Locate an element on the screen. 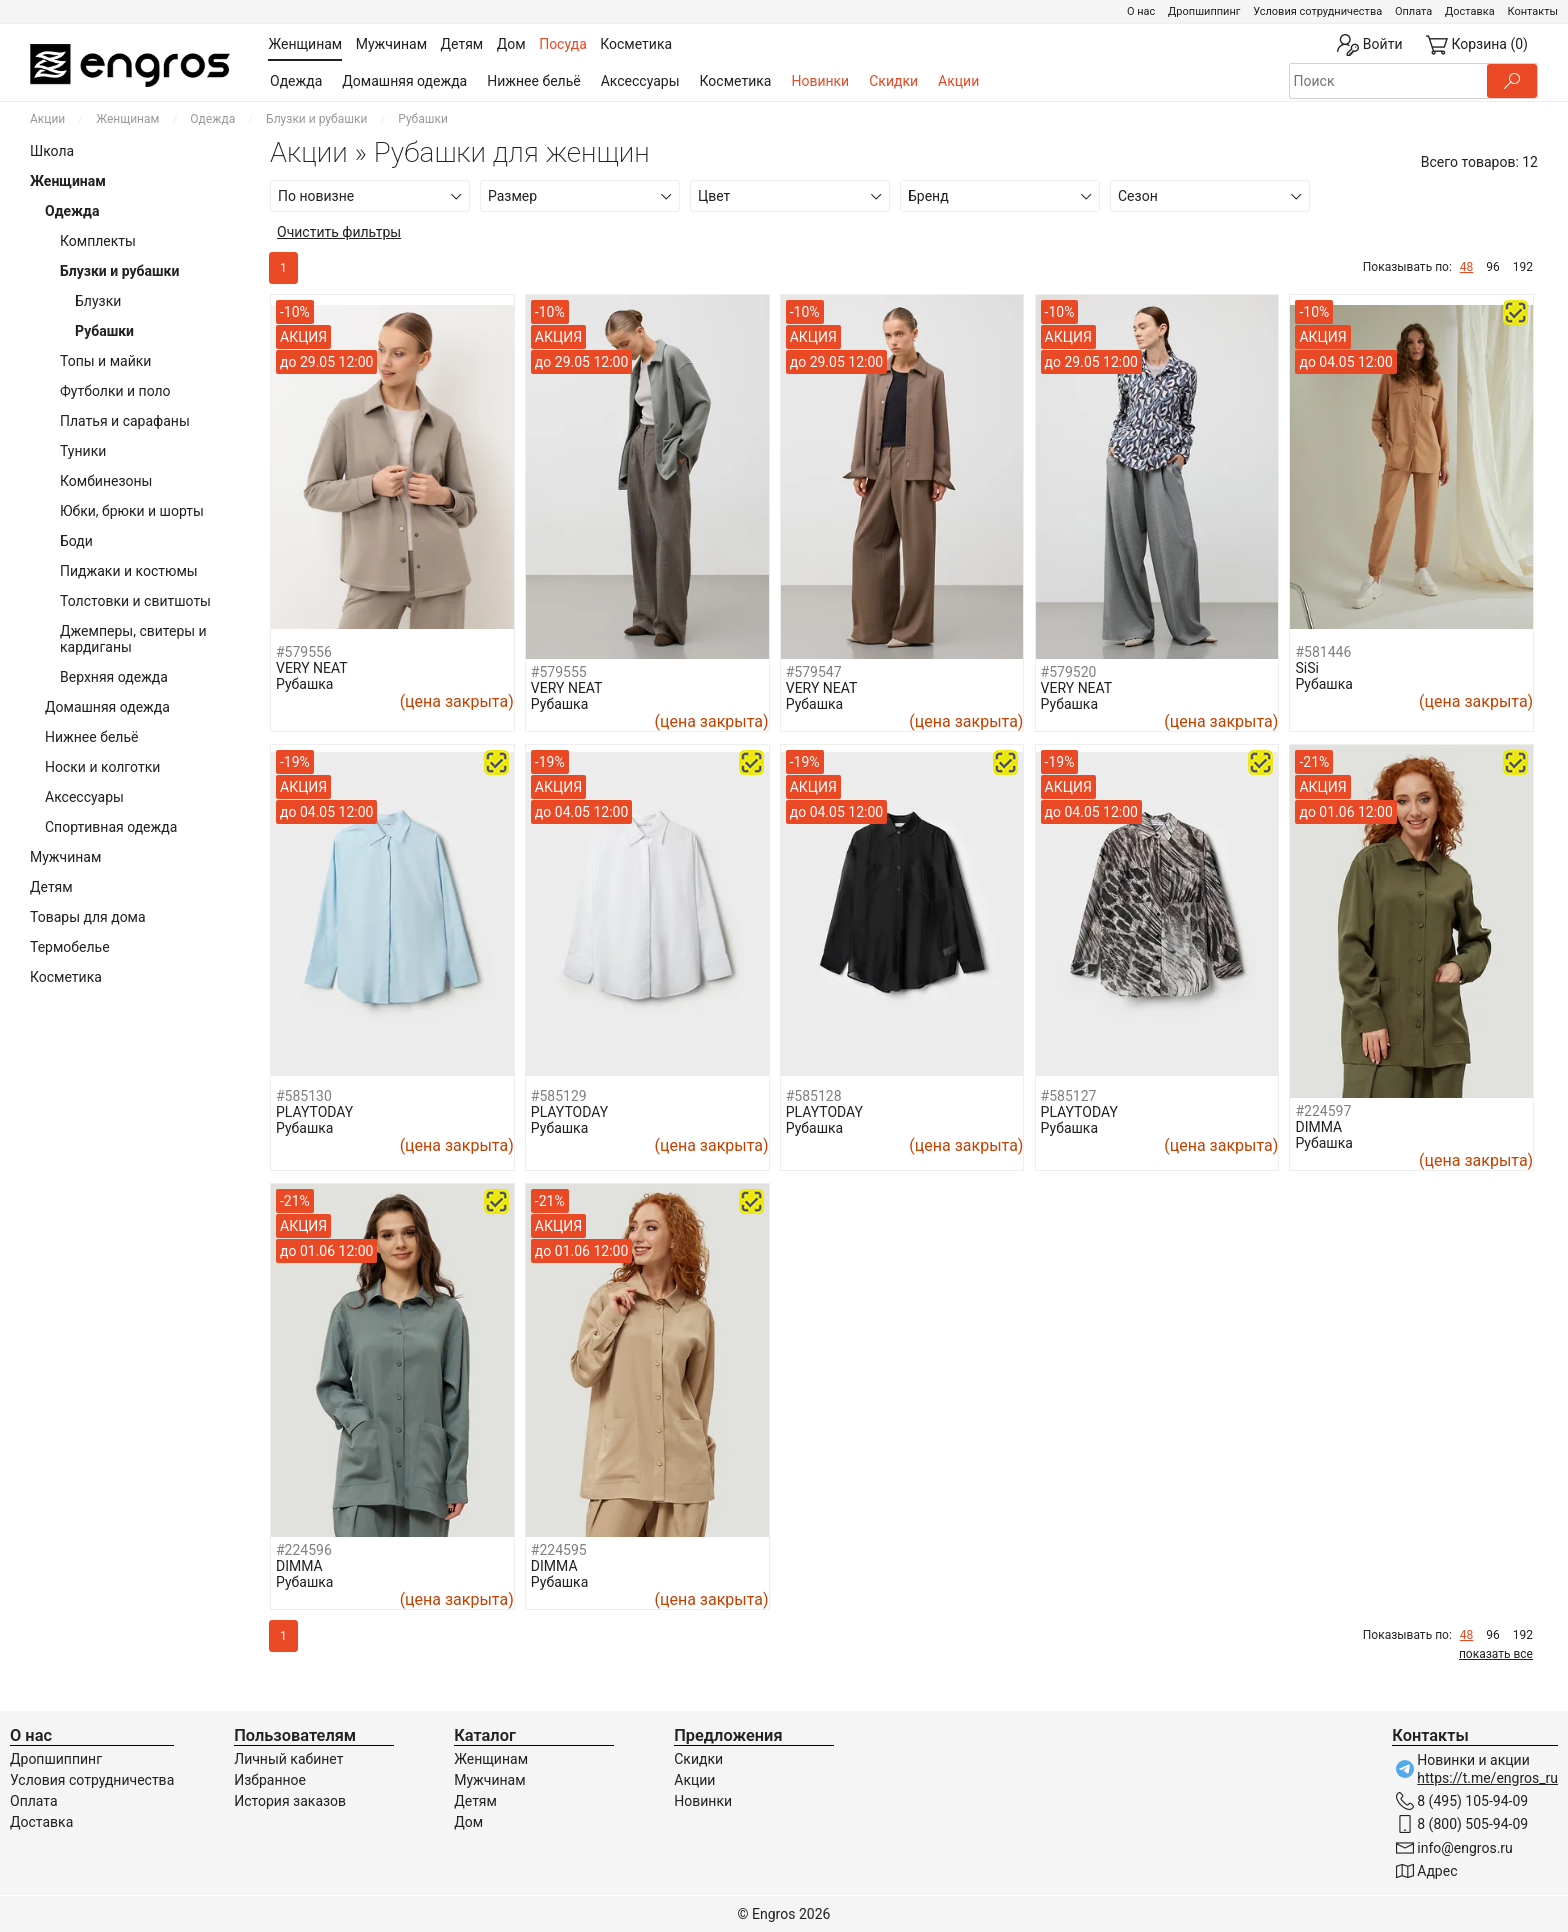 Image resolution: width=1568 pixels, height=1932 pixels. #585129 is located at coordinates (559, 1096).